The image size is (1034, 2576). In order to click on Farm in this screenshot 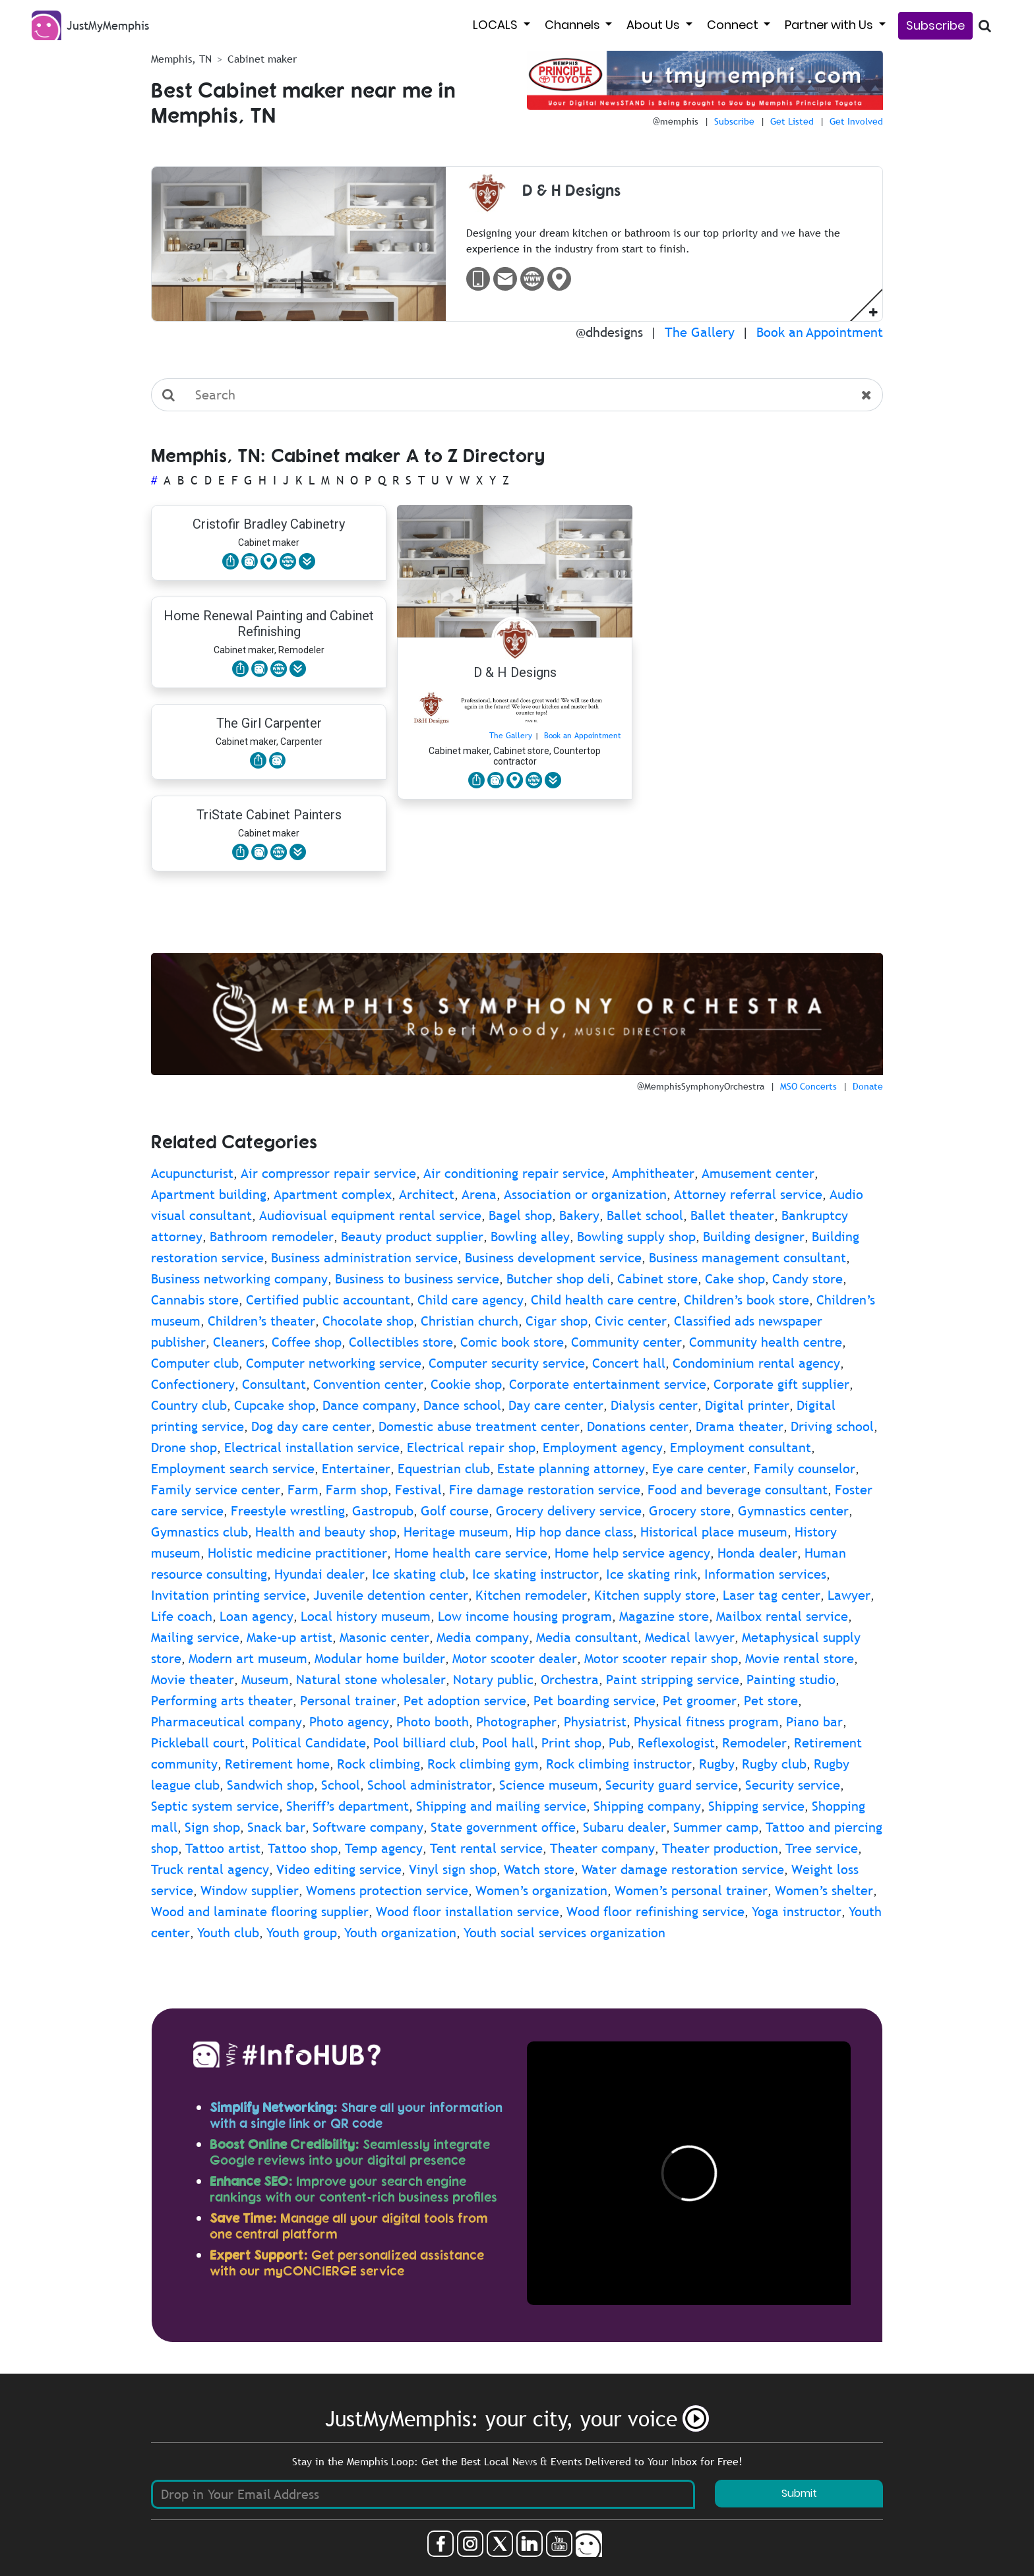, I will do `click(303, 1489)`.